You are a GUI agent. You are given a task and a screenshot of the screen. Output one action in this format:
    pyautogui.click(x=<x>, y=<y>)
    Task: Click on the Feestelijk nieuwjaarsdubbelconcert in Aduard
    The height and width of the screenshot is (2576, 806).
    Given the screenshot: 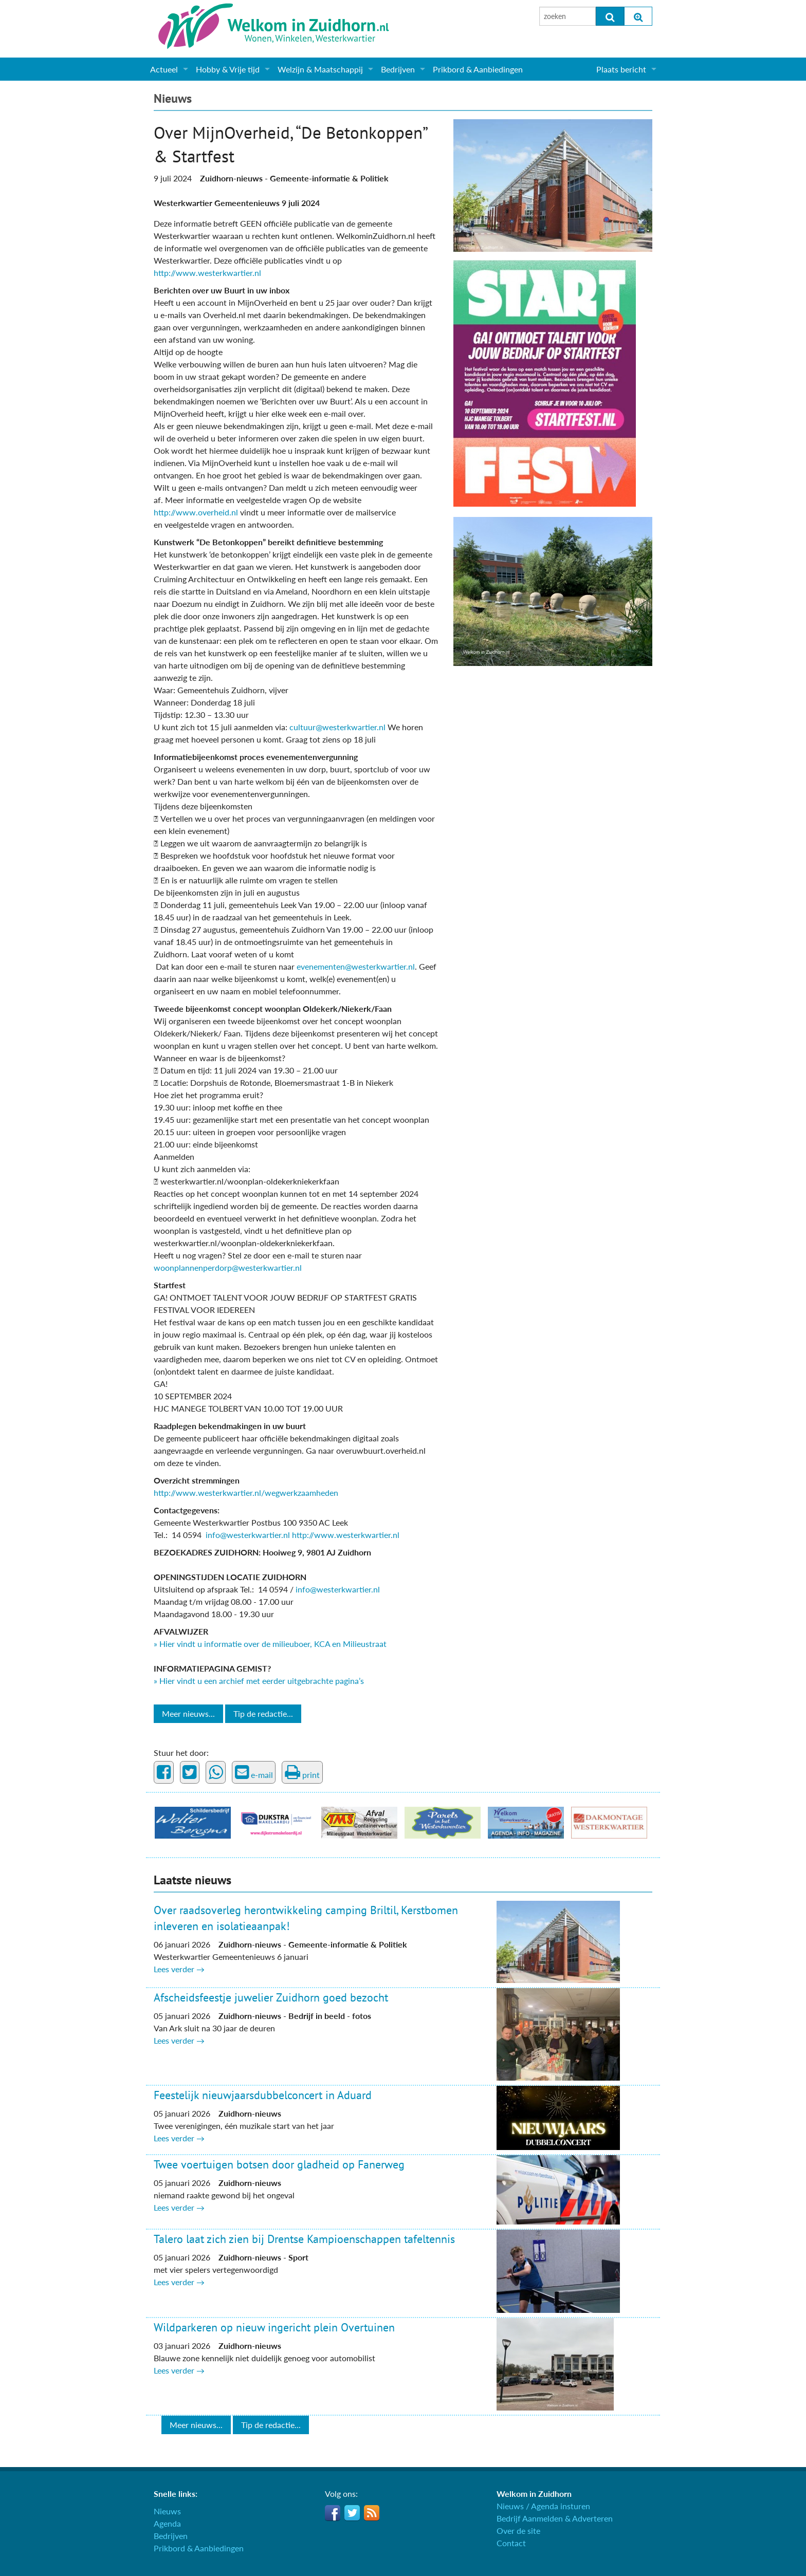 What is the action you would take?
    pyautogui.click(x=263, y=2095)
    